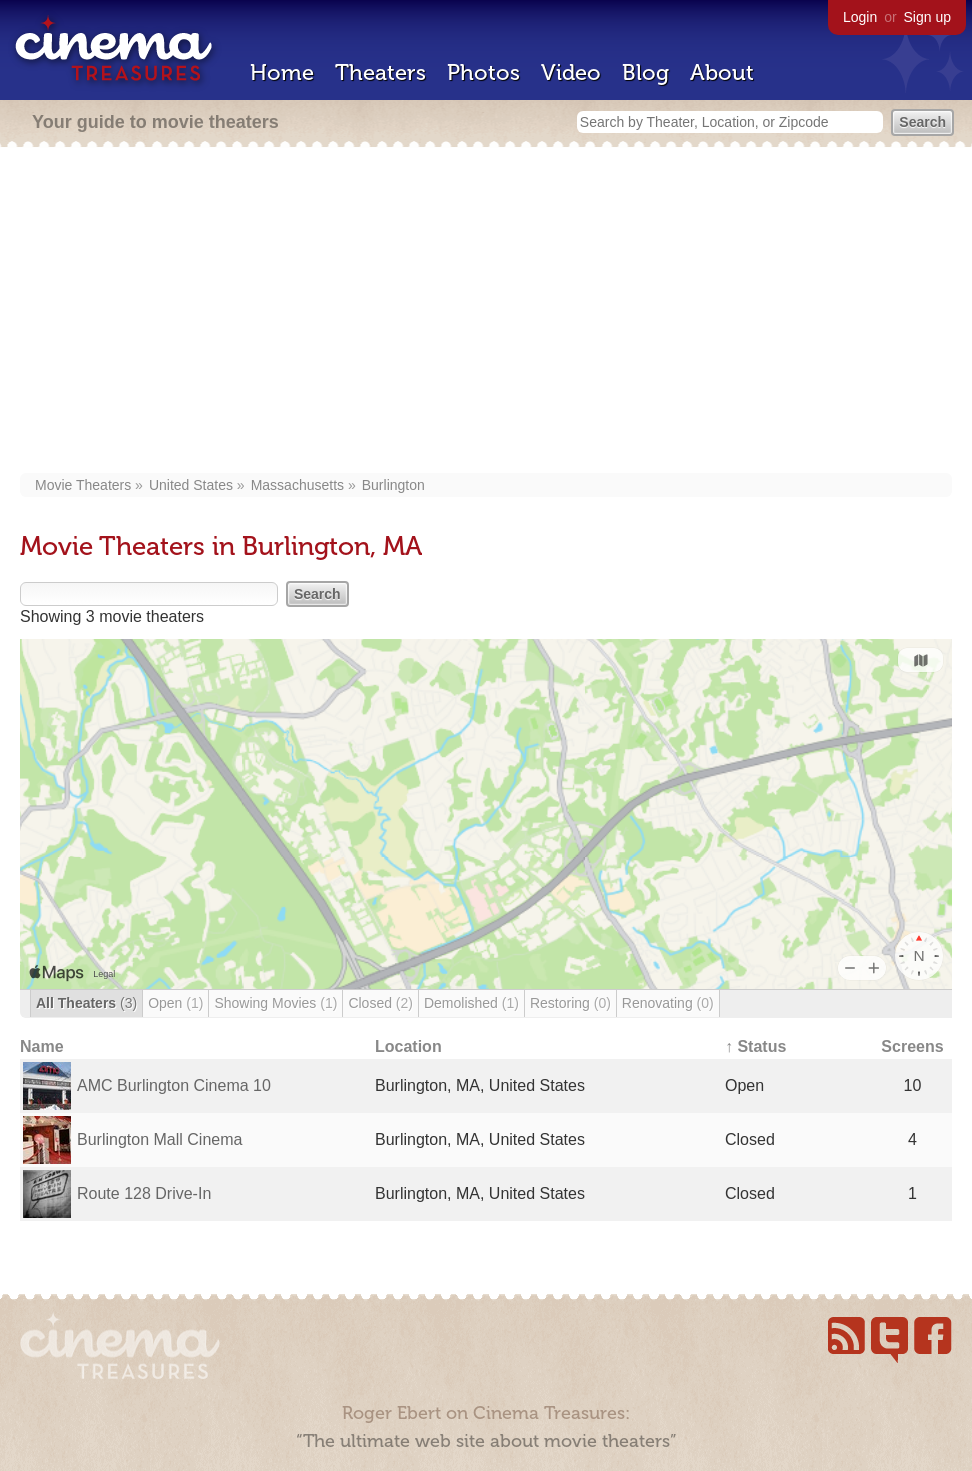 Image resolution: width=972 pixels, height=1471 pixels. What do you see at coordinates (570, 1003) in the screenshot?
I see `Restoring` at bounding box center [570, 1003].